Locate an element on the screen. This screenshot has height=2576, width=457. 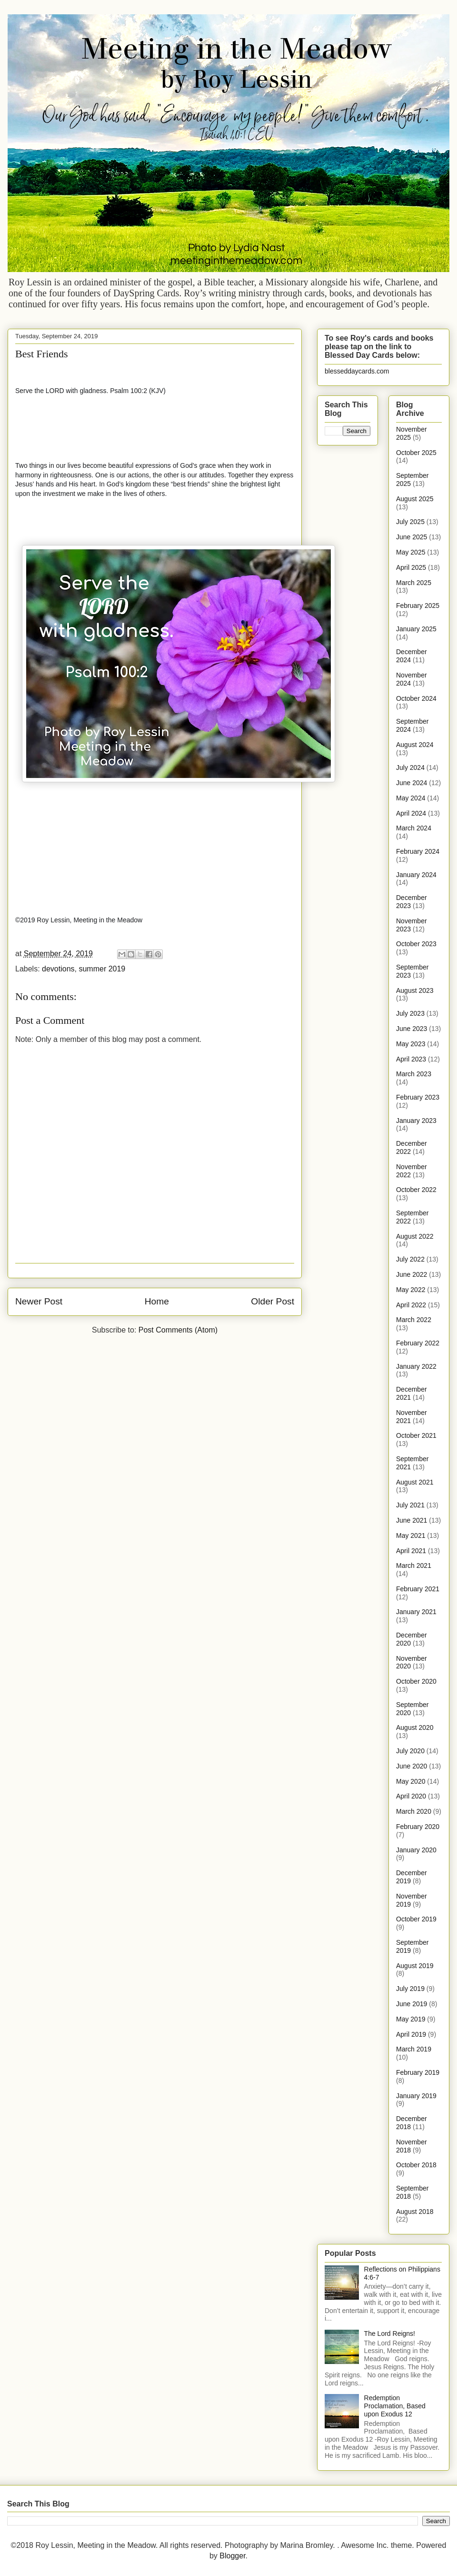
October 2022 is located at coordinates (416, 1189).